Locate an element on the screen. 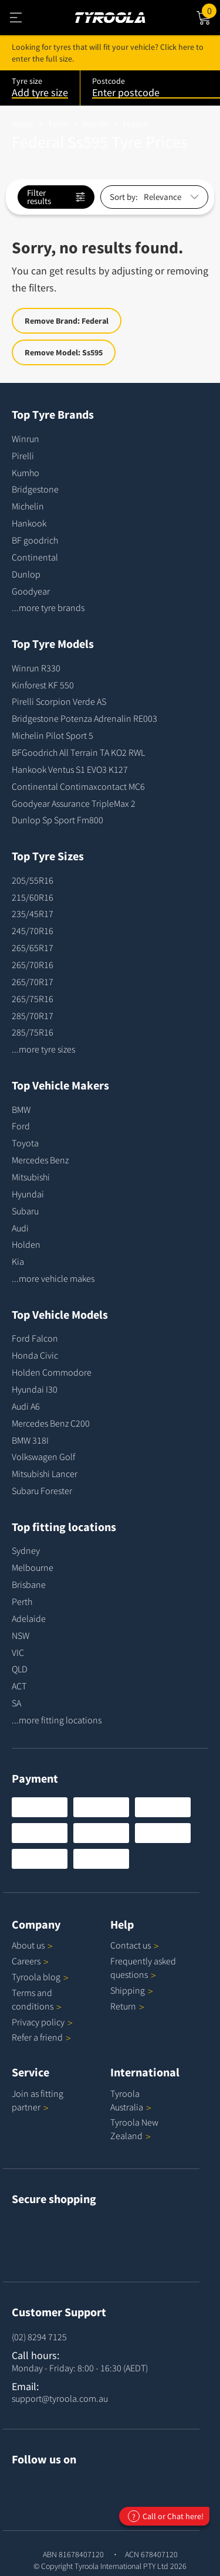  Perth is located at coordinates (22, 1601).